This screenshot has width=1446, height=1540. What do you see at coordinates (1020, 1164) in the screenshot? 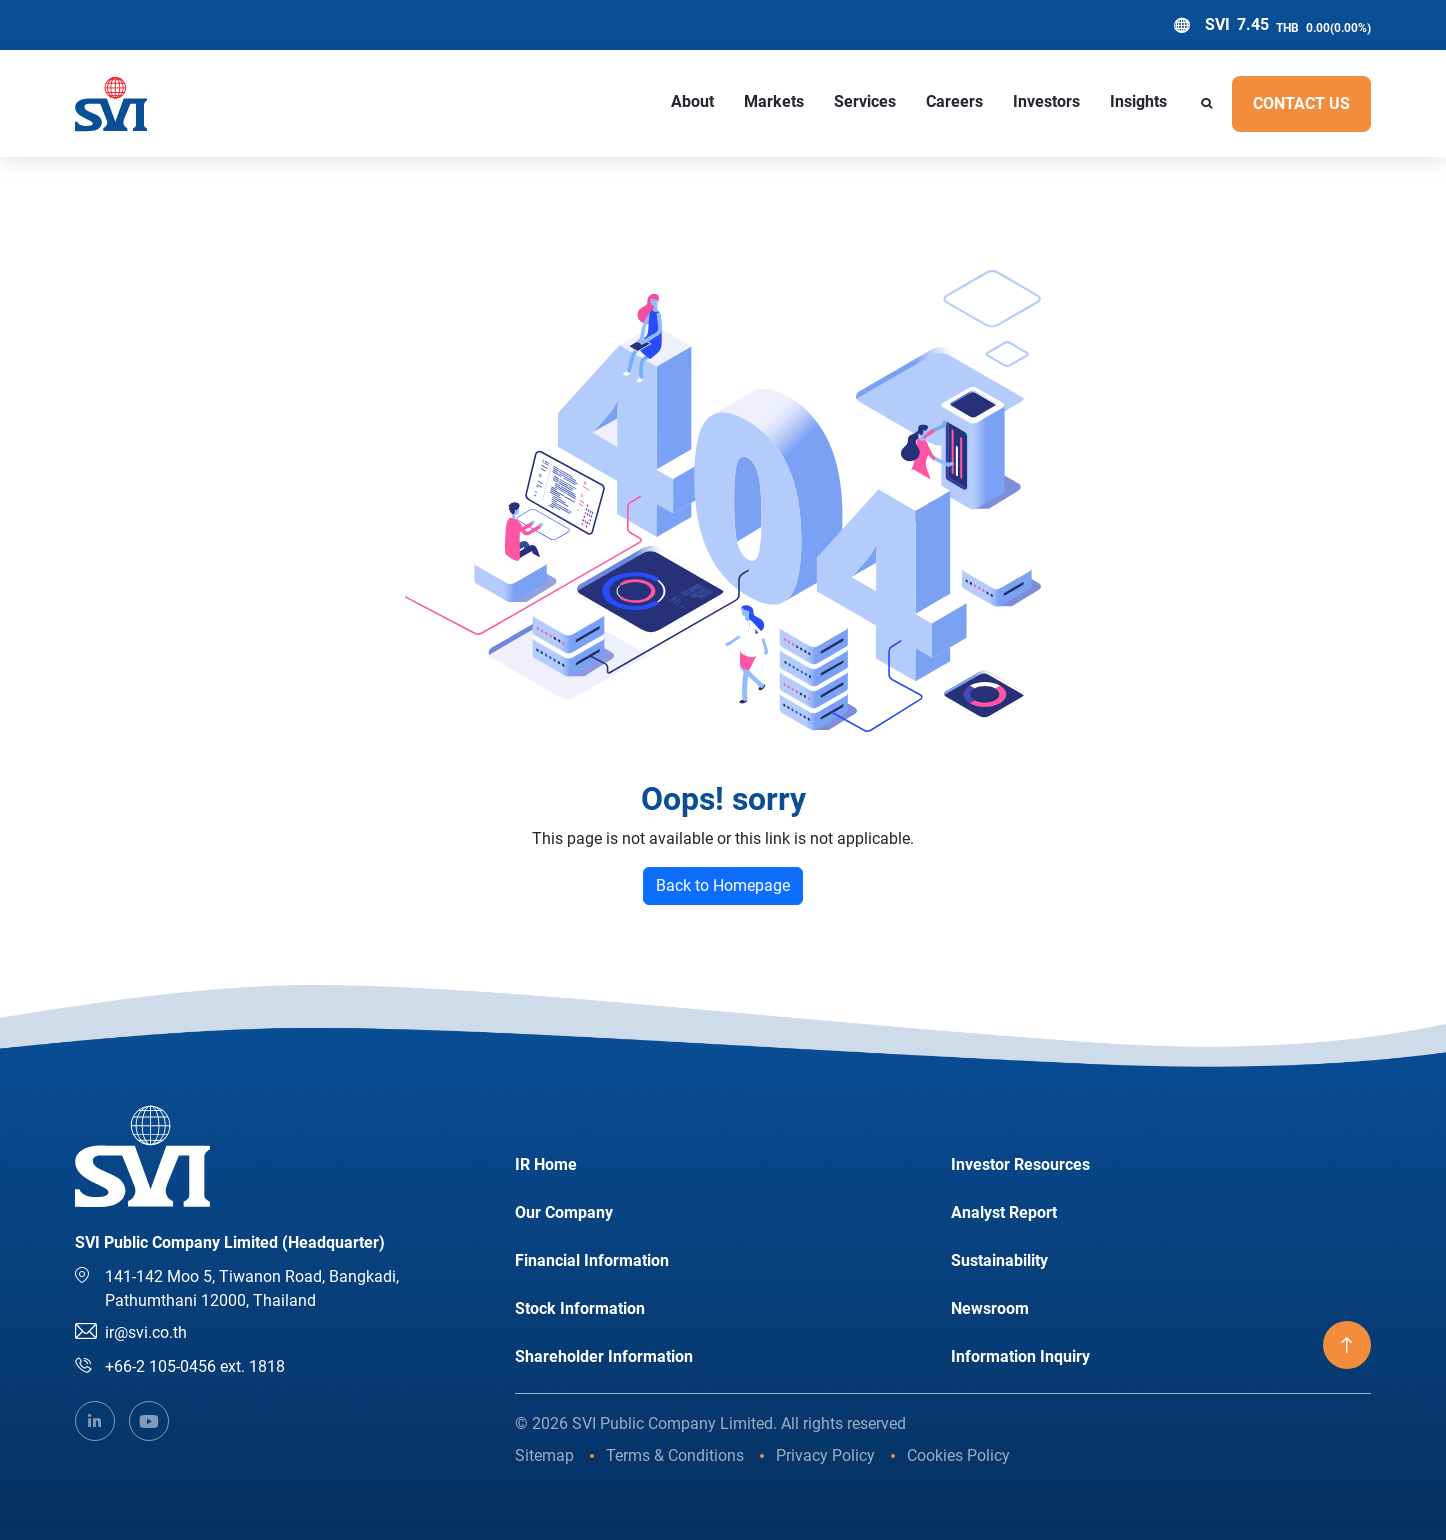
I see `Investor Resources` at bounding box center [1020, 1164].